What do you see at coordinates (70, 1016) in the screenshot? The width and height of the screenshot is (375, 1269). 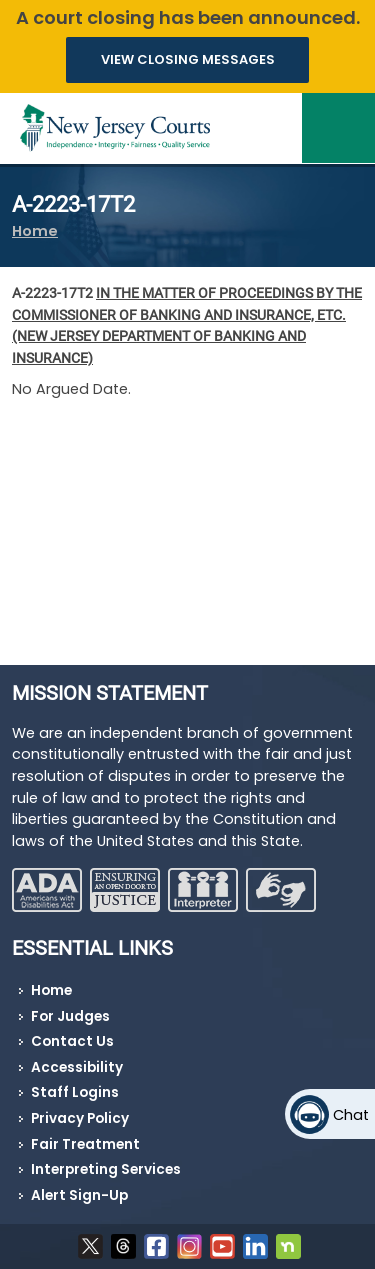 I see `For Judges` at bounding box center [70, 1016].